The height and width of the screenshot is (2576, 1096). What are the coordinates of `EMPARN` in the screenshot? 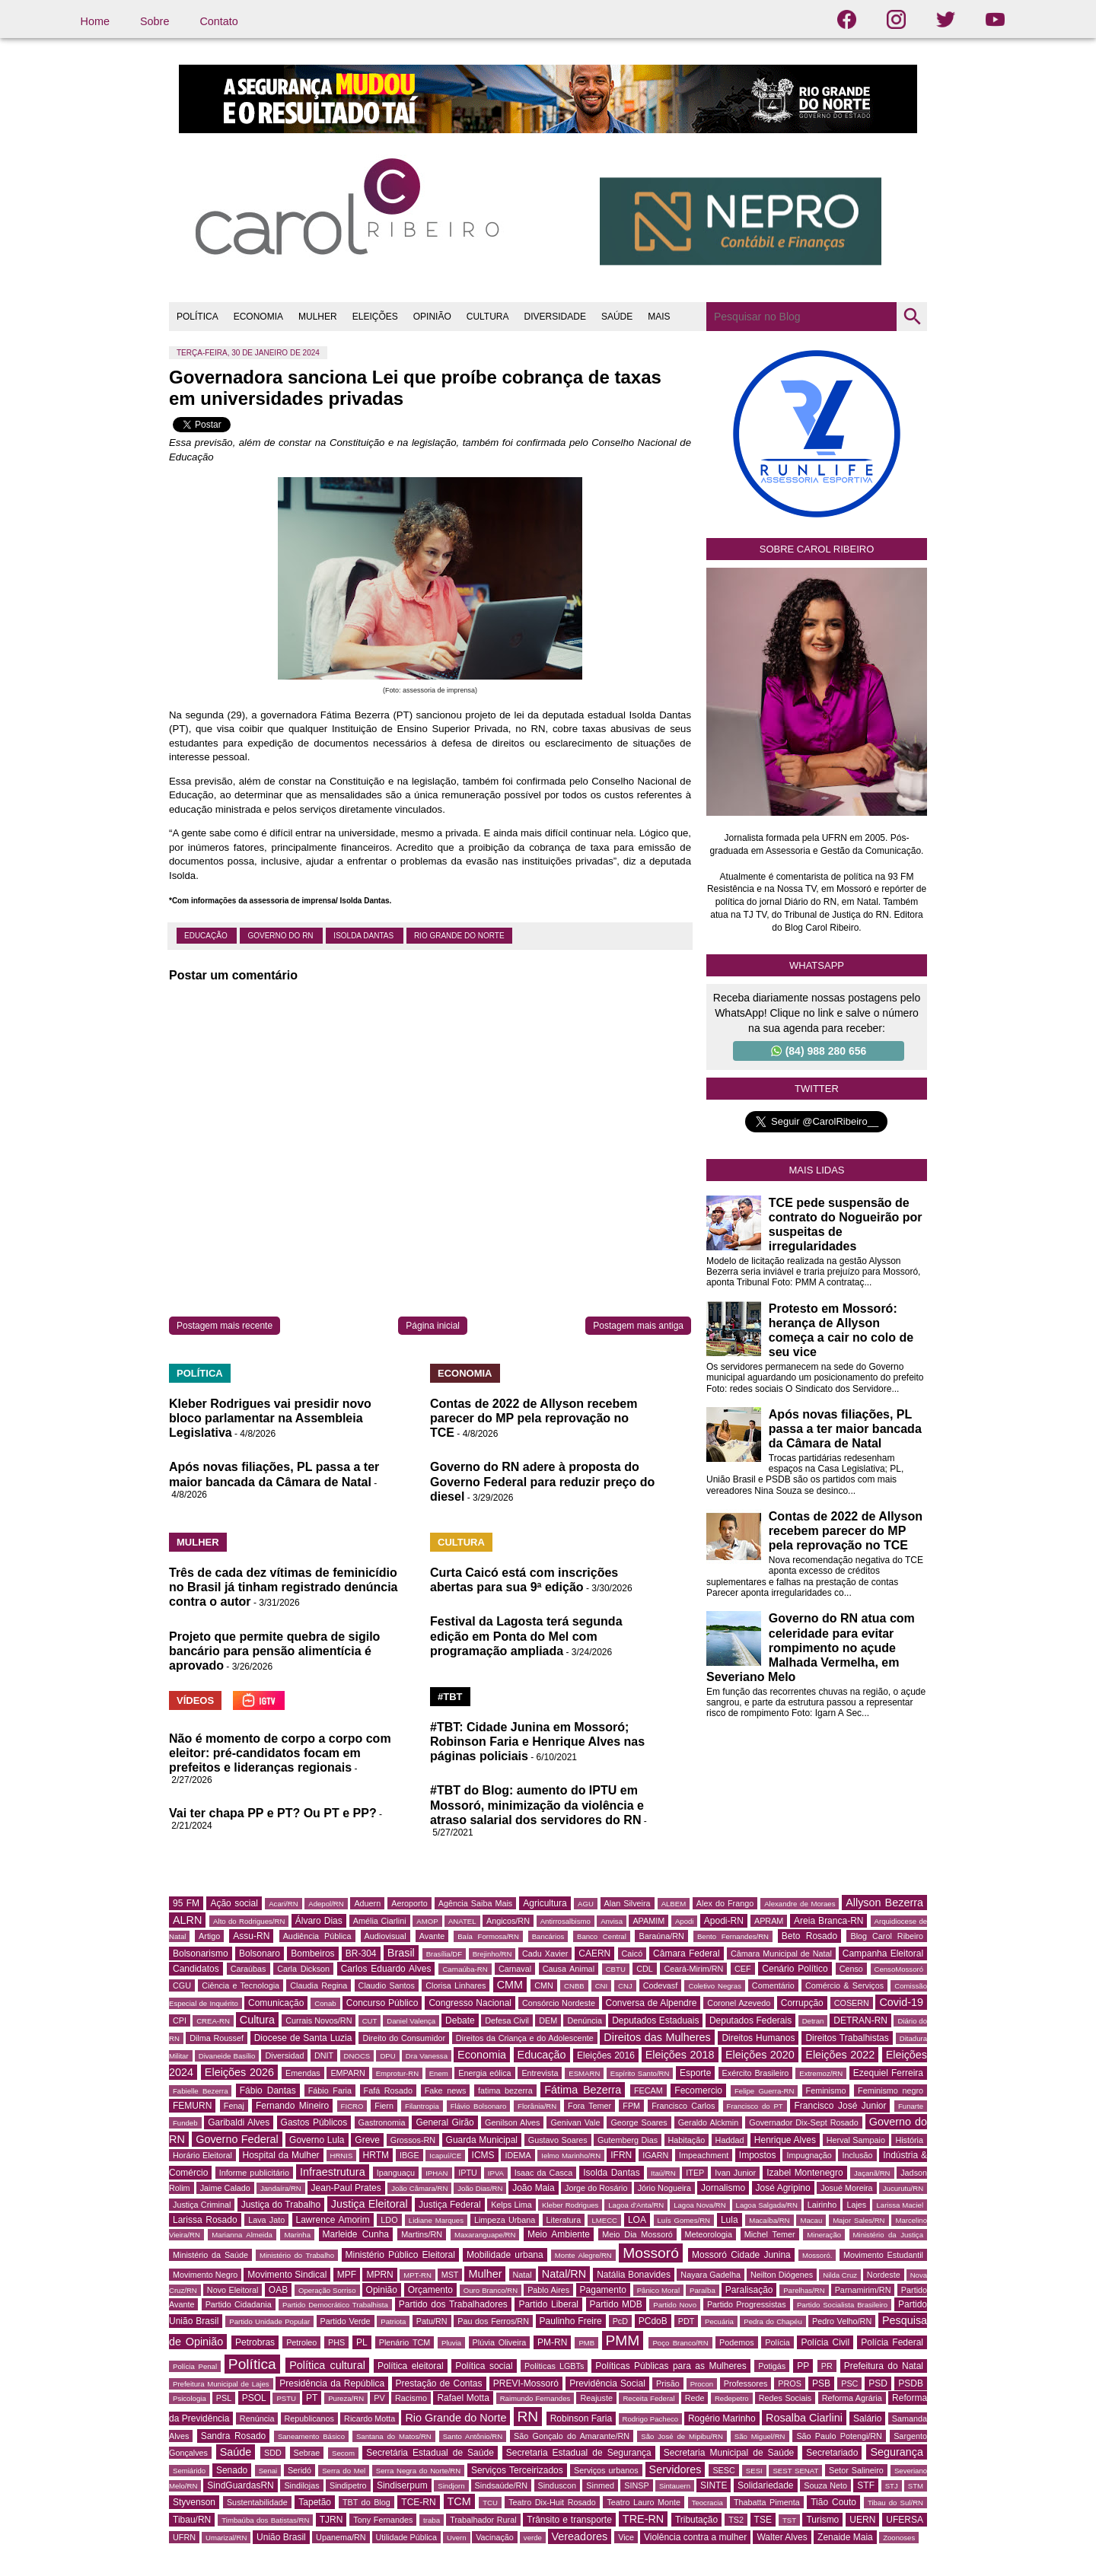 It's located at (347, 2073).